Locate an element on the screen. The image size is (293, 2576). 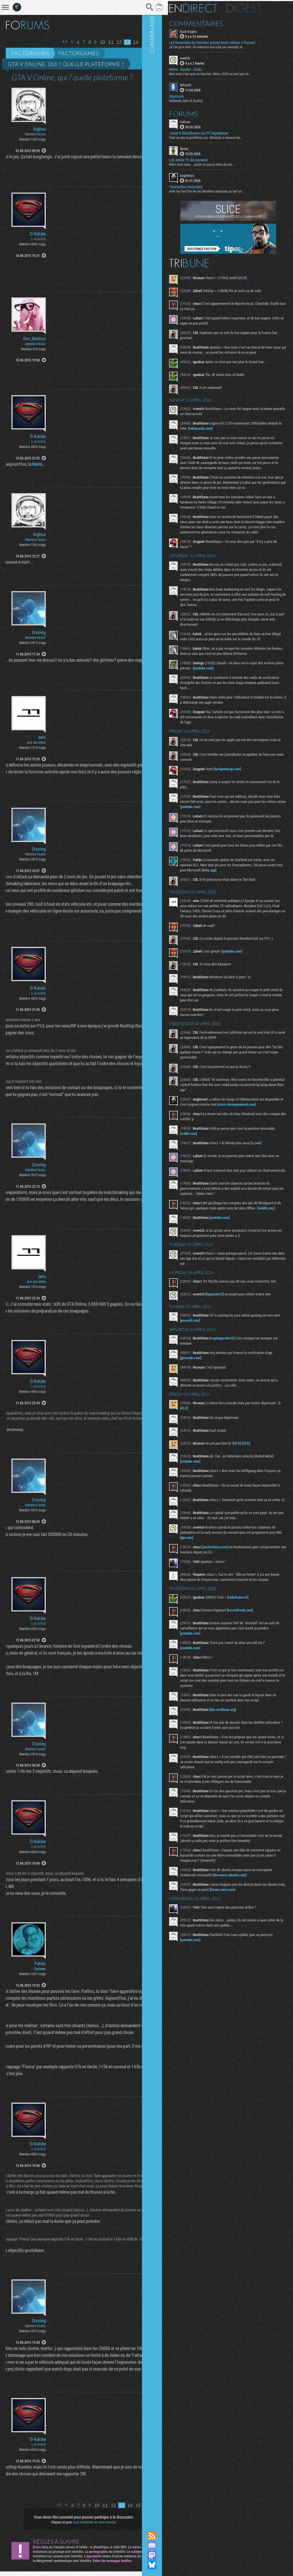
Avec les Fact'Ors de ces dernières semaines ça fait un... is located at coordinates (220, 190).